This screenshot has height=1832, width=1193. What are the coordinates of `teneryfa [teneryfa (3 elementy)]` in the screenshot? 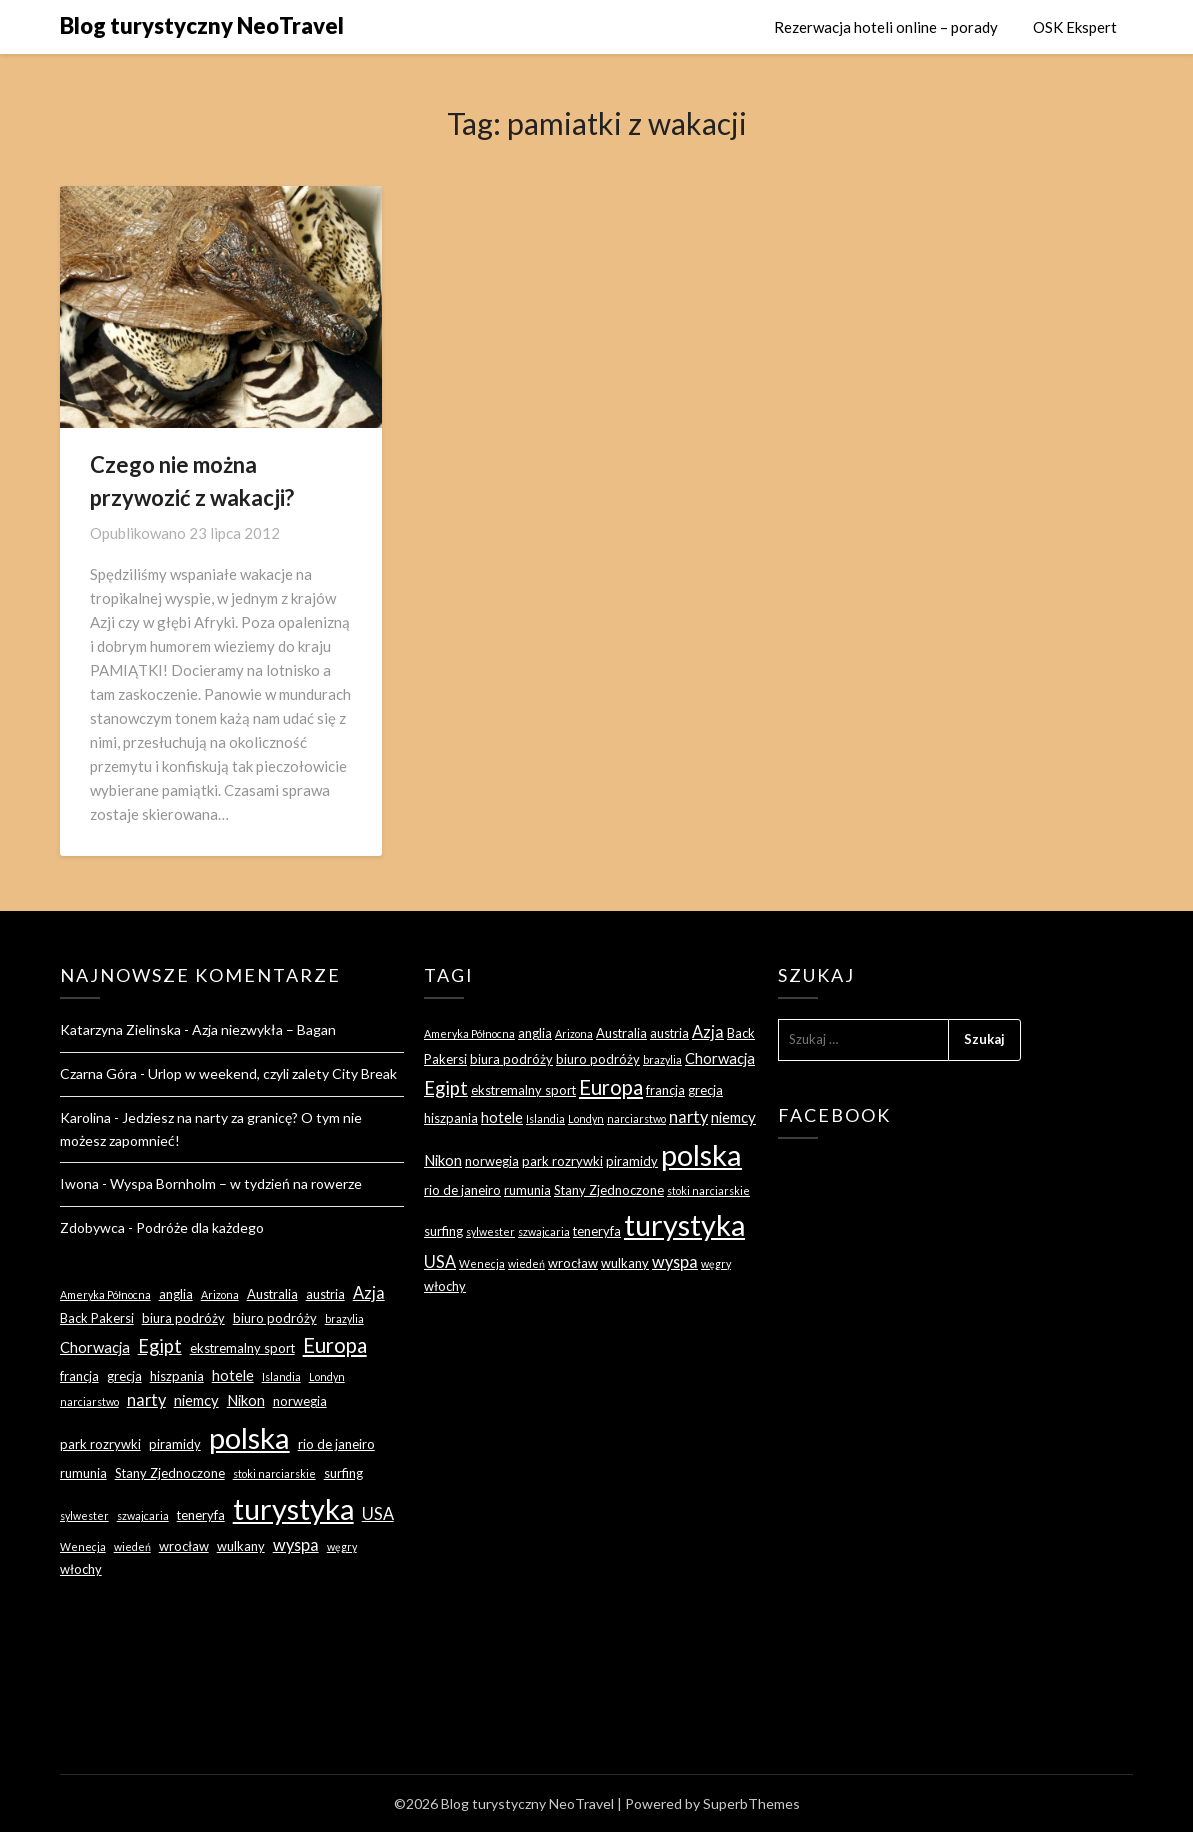 It's located at (201, 1515).